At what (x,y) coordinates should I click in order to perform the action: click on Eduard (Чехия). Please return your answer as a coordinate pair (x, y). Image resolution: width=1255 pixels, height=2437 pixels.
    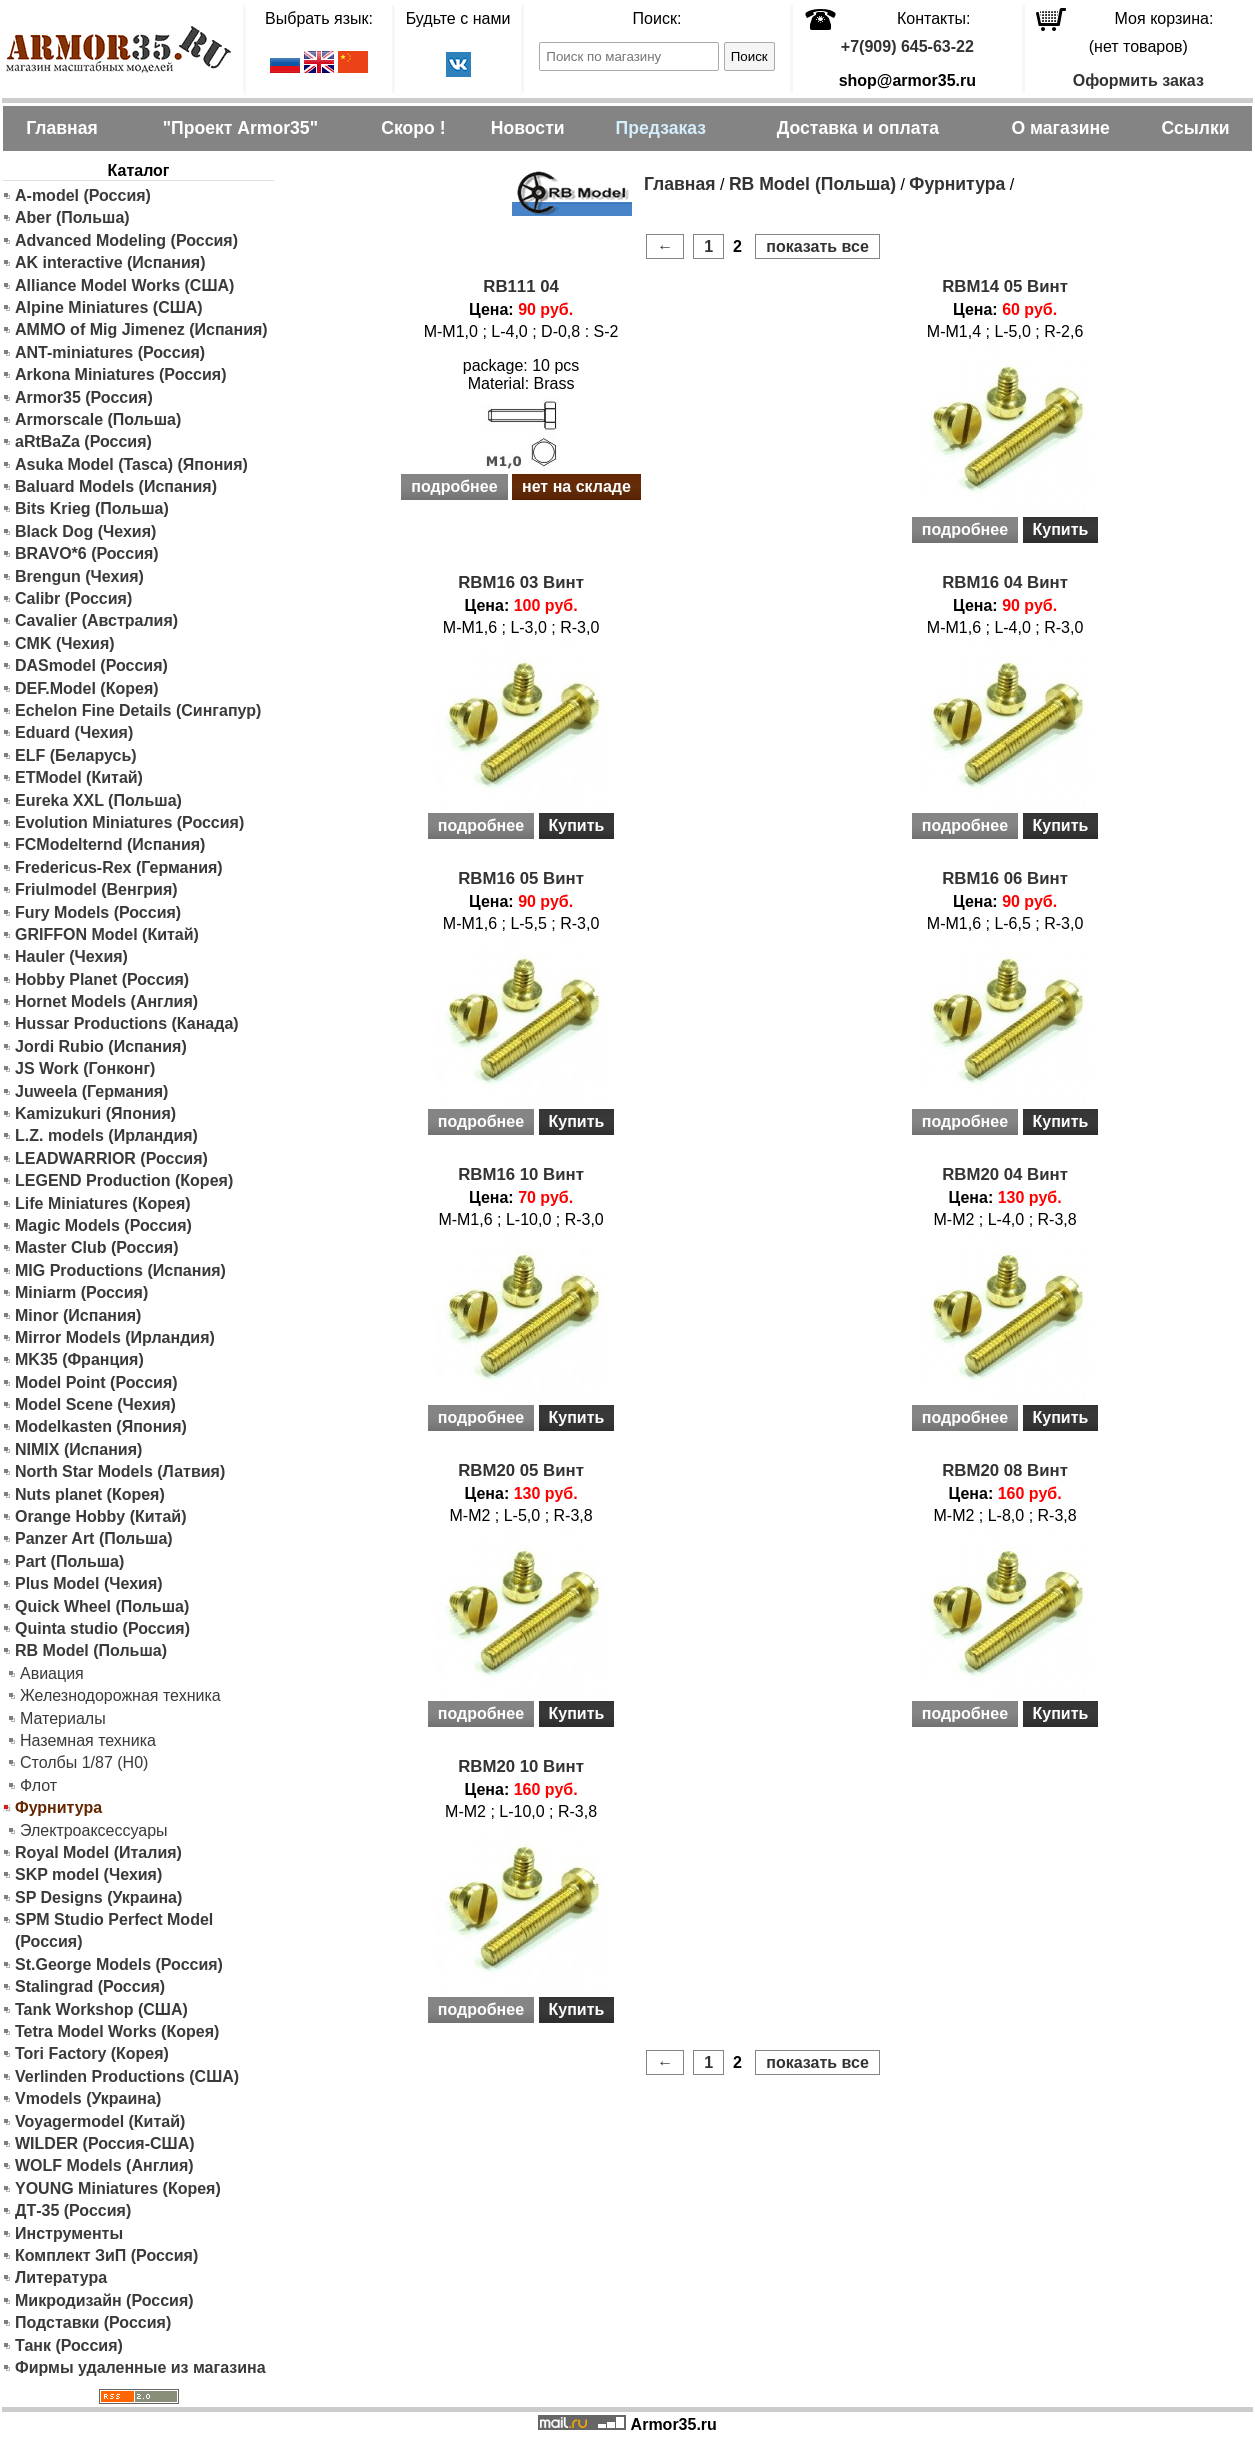
    Looking at the image, I should click on (74, 732).